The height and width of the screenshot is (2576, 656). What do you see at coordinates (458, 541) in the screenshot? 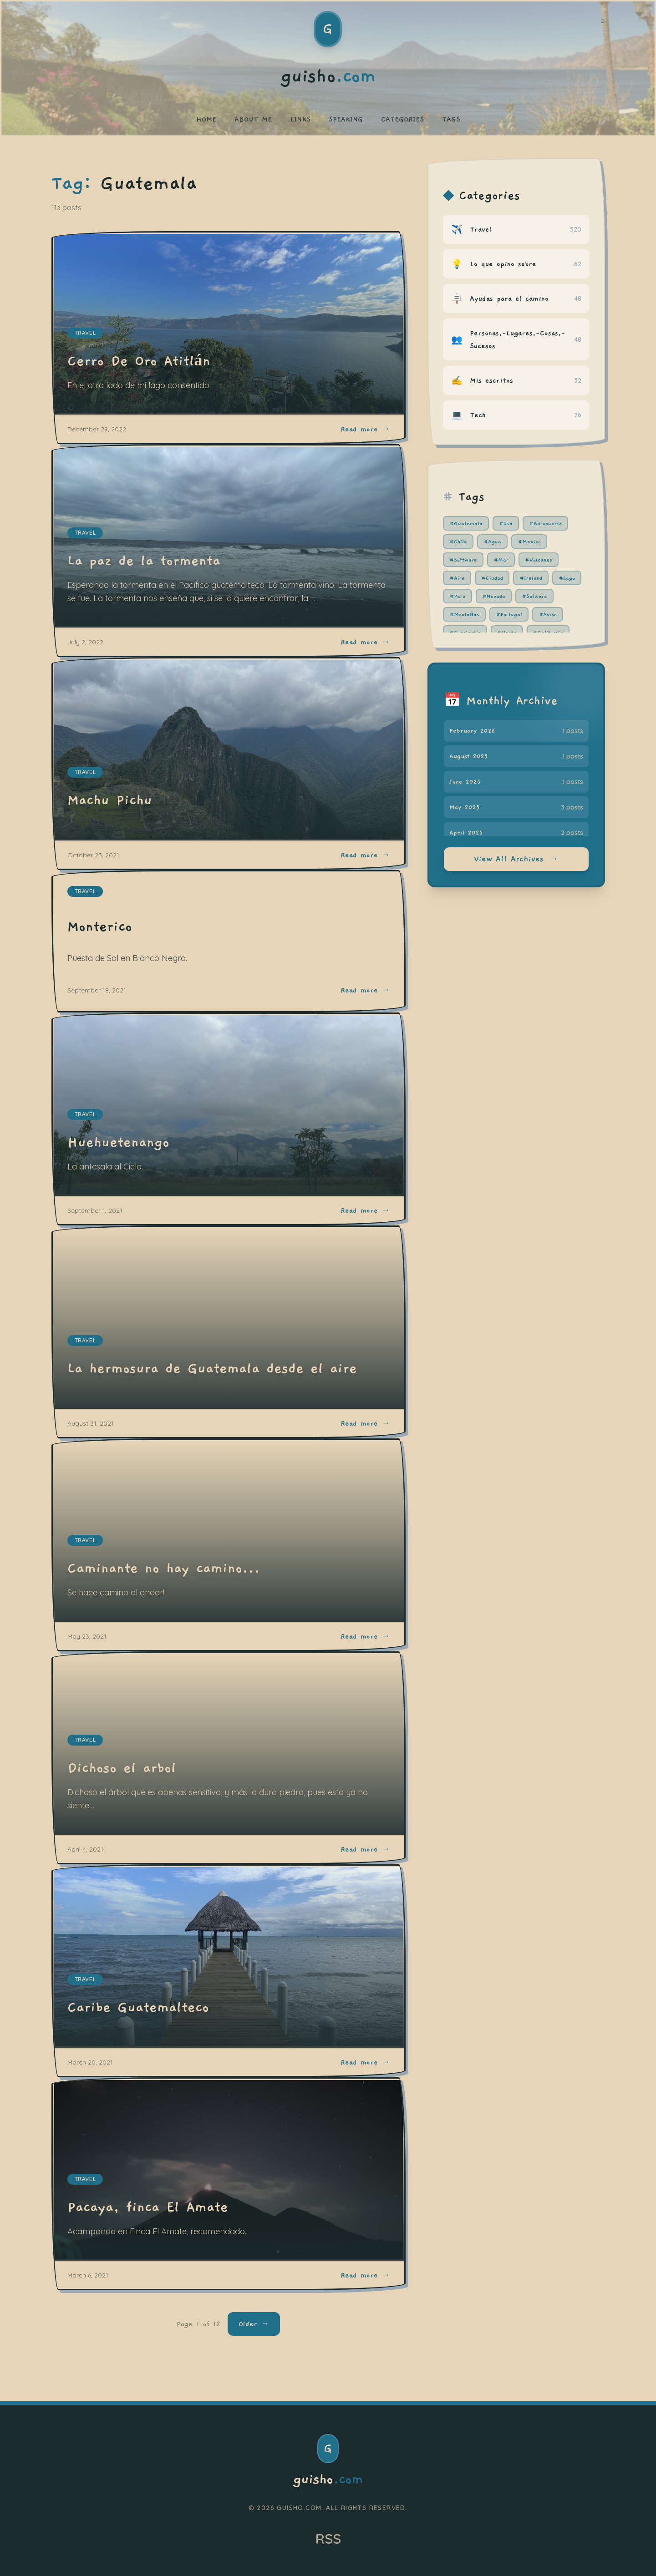
I see `#Chile` at bounding box center [458, 541].